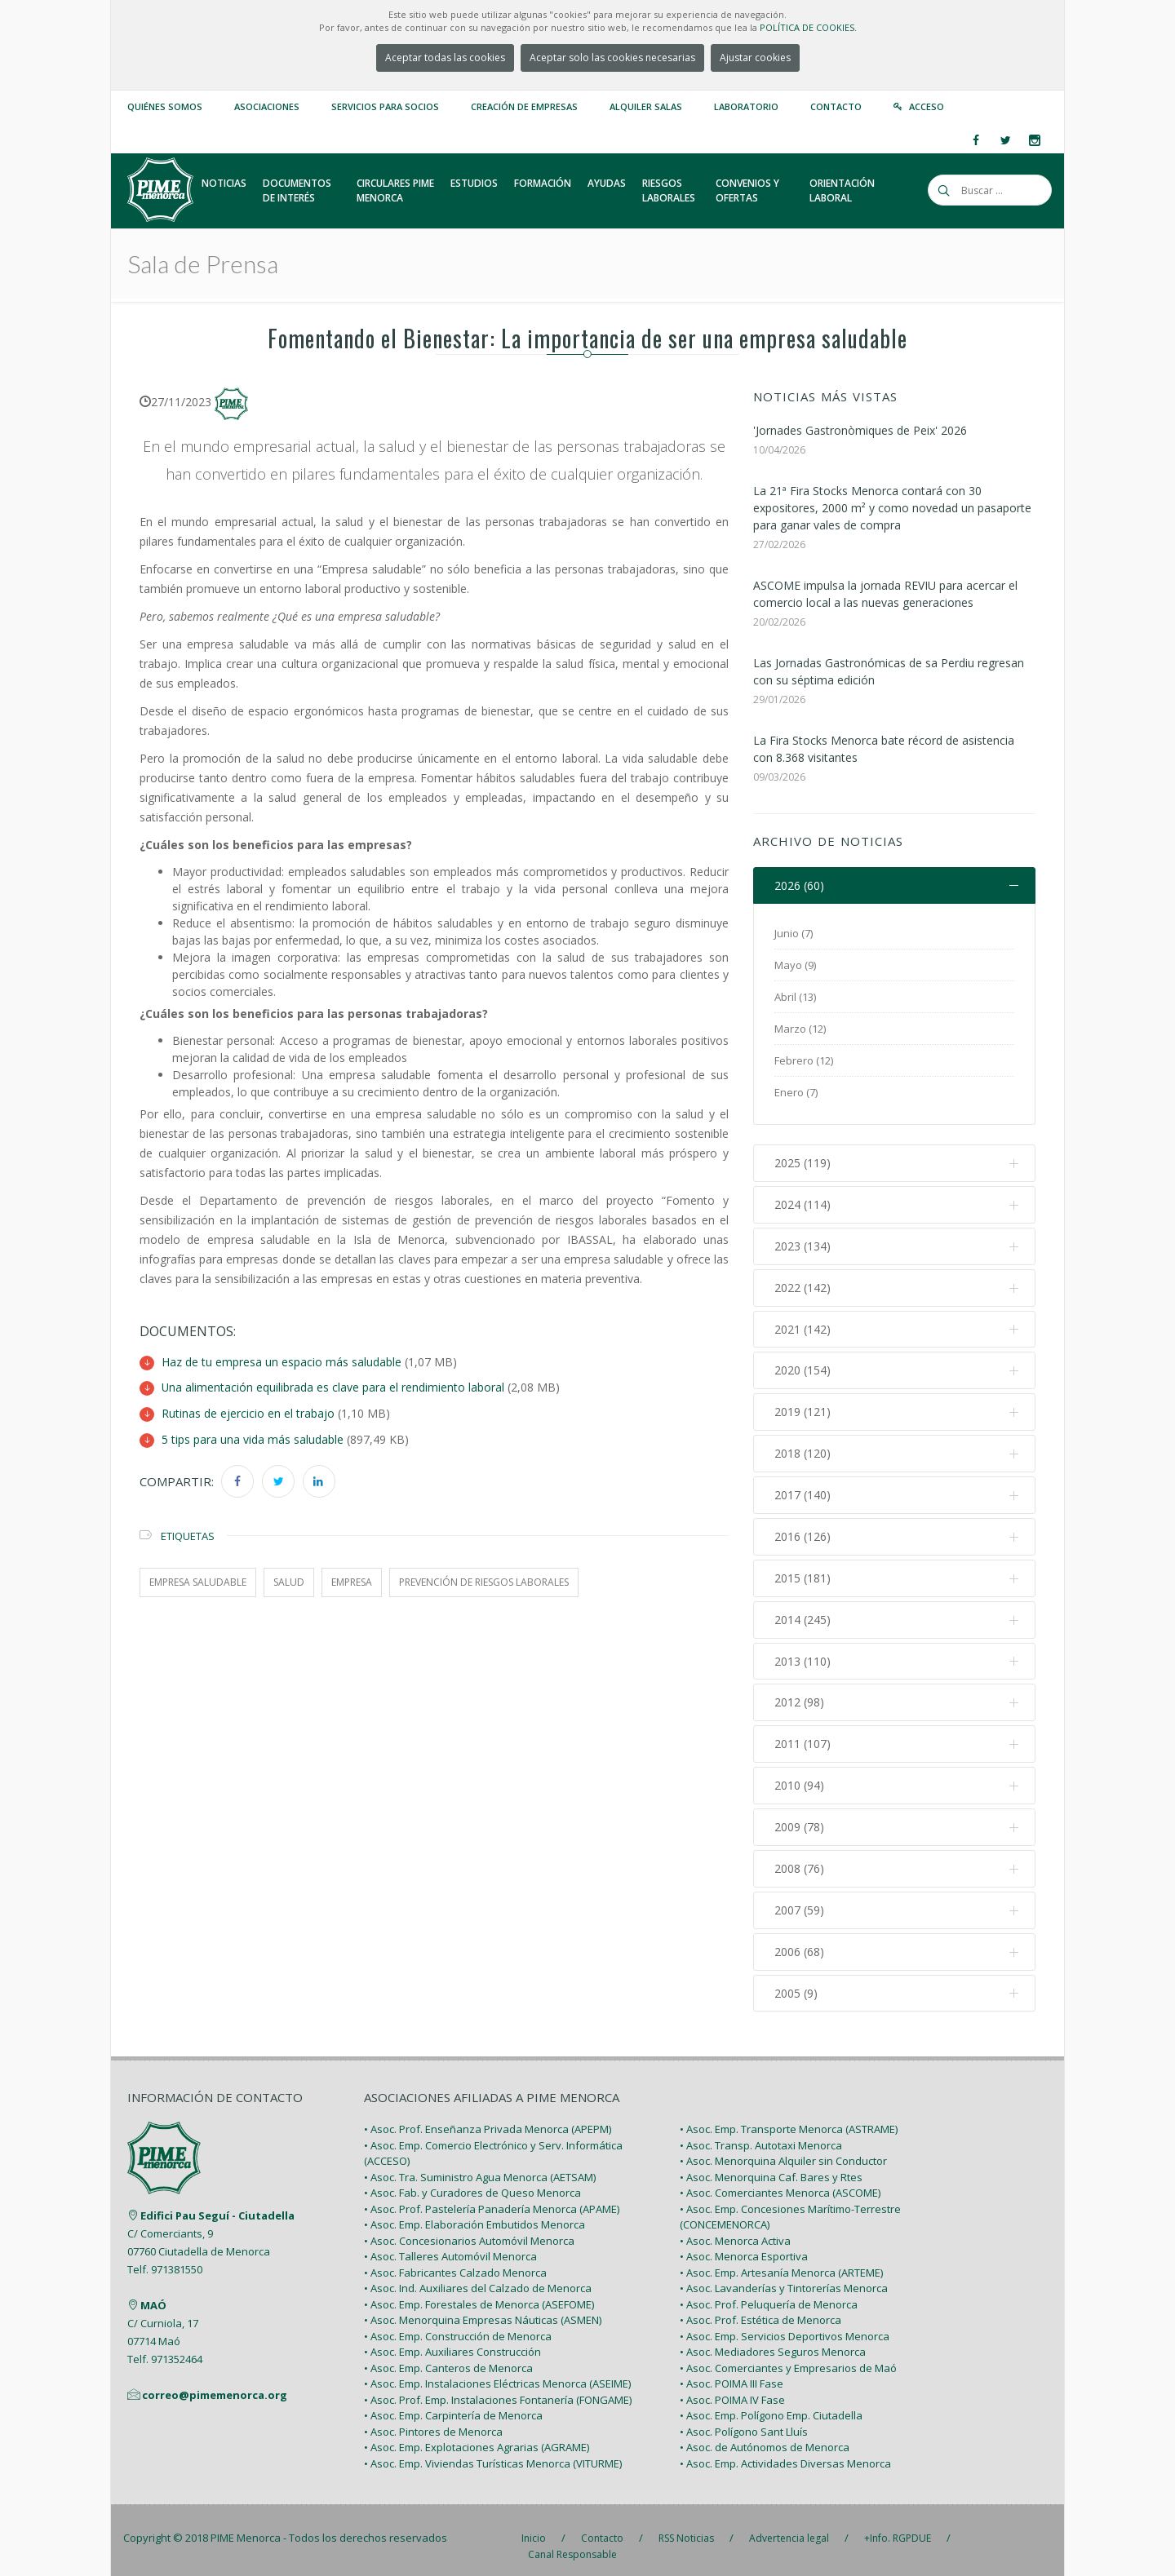  What do you see at coordinates (385, 106) in the screenshot?
I see `Servicios para Socios` at bounding box center [385, 106].